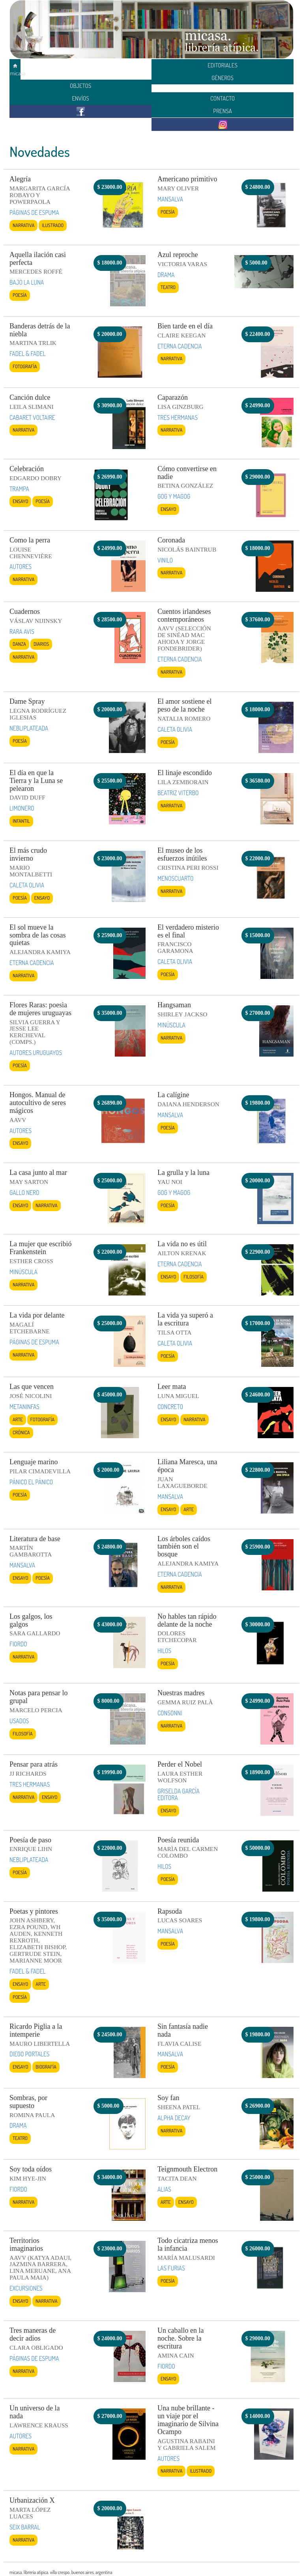  Describe the element at coordinates (223, 65) in the screenshot. I see `EDITORIALES` at that location.